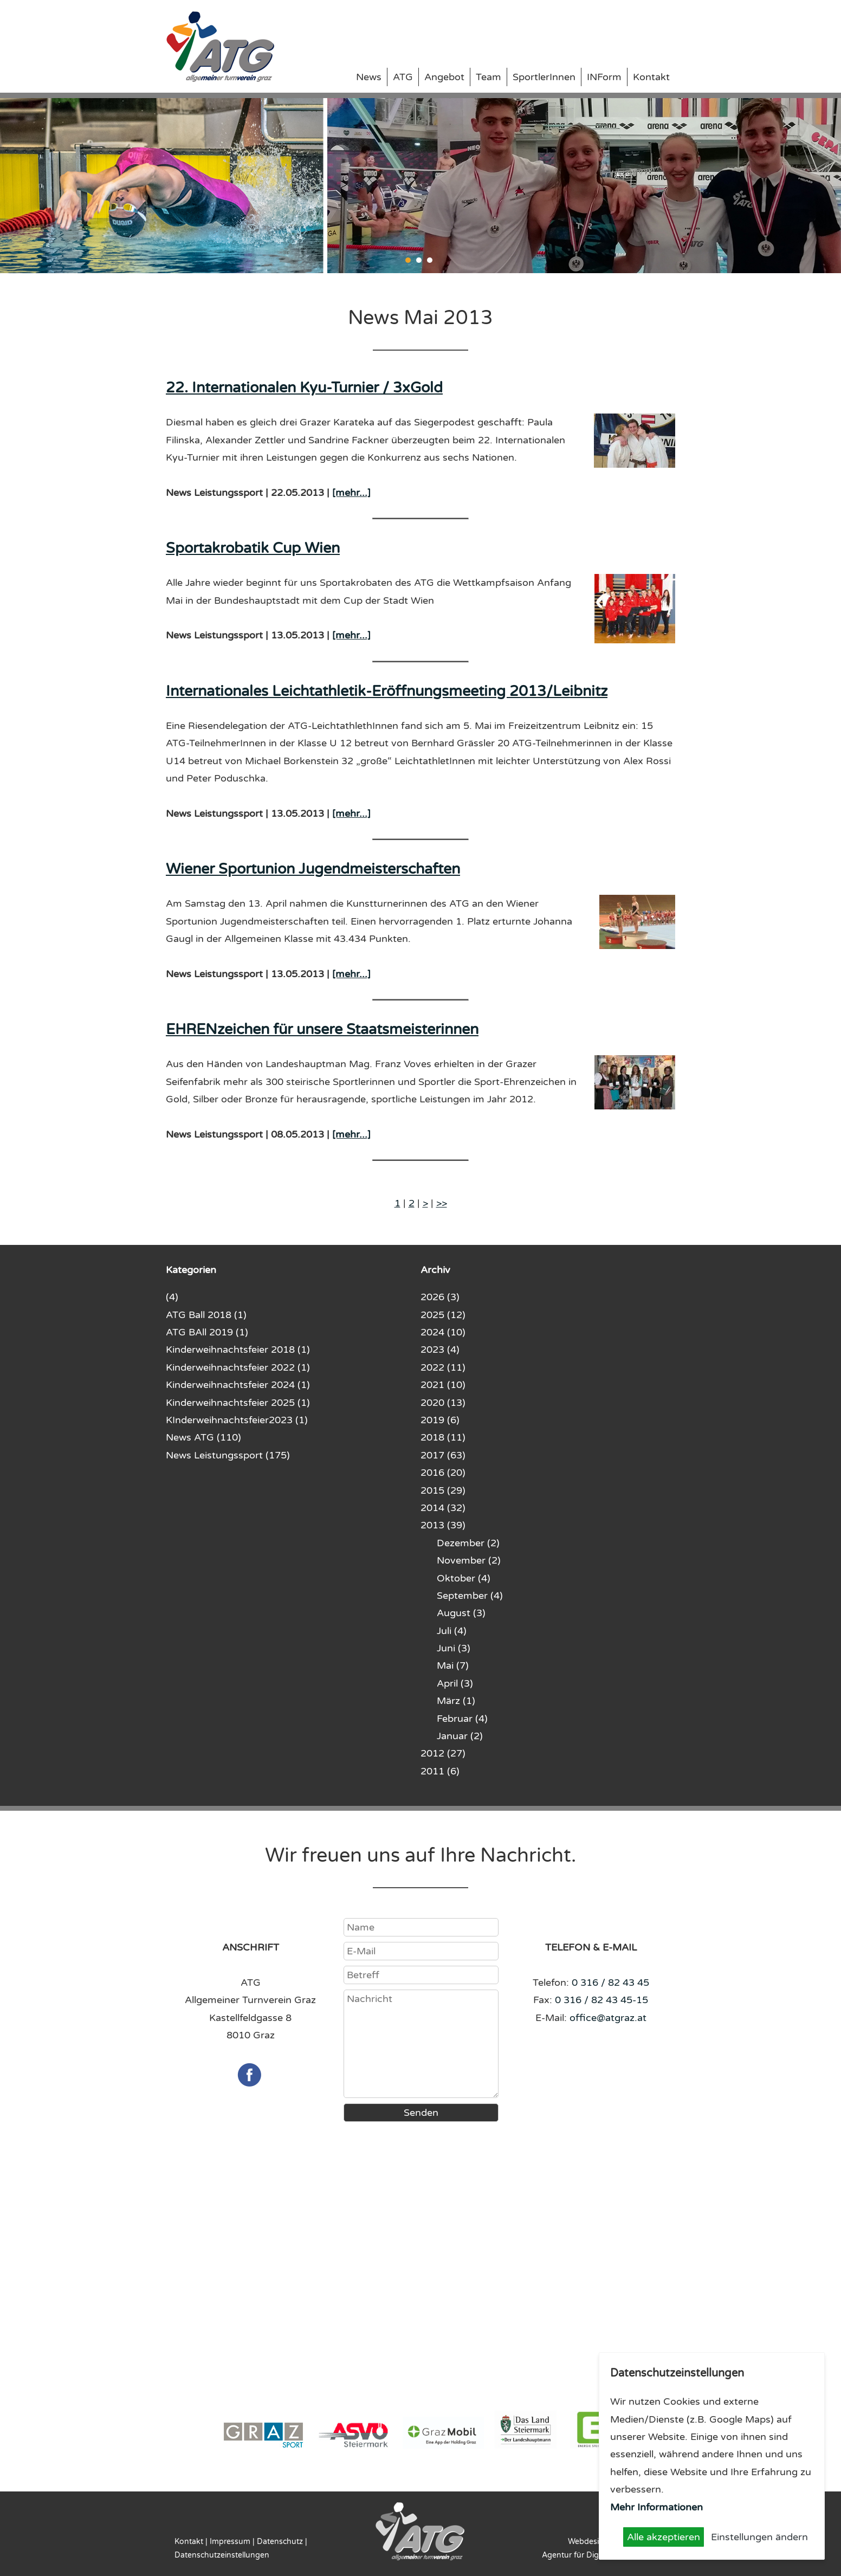 The width and height of the screenshot is (841, 2576). What do you see at coordinates (322, 1029) in the screenshot?
I see `EHRENzeichen für unsere Staatsmeisterinnen` at bounding box center [322, 1029].